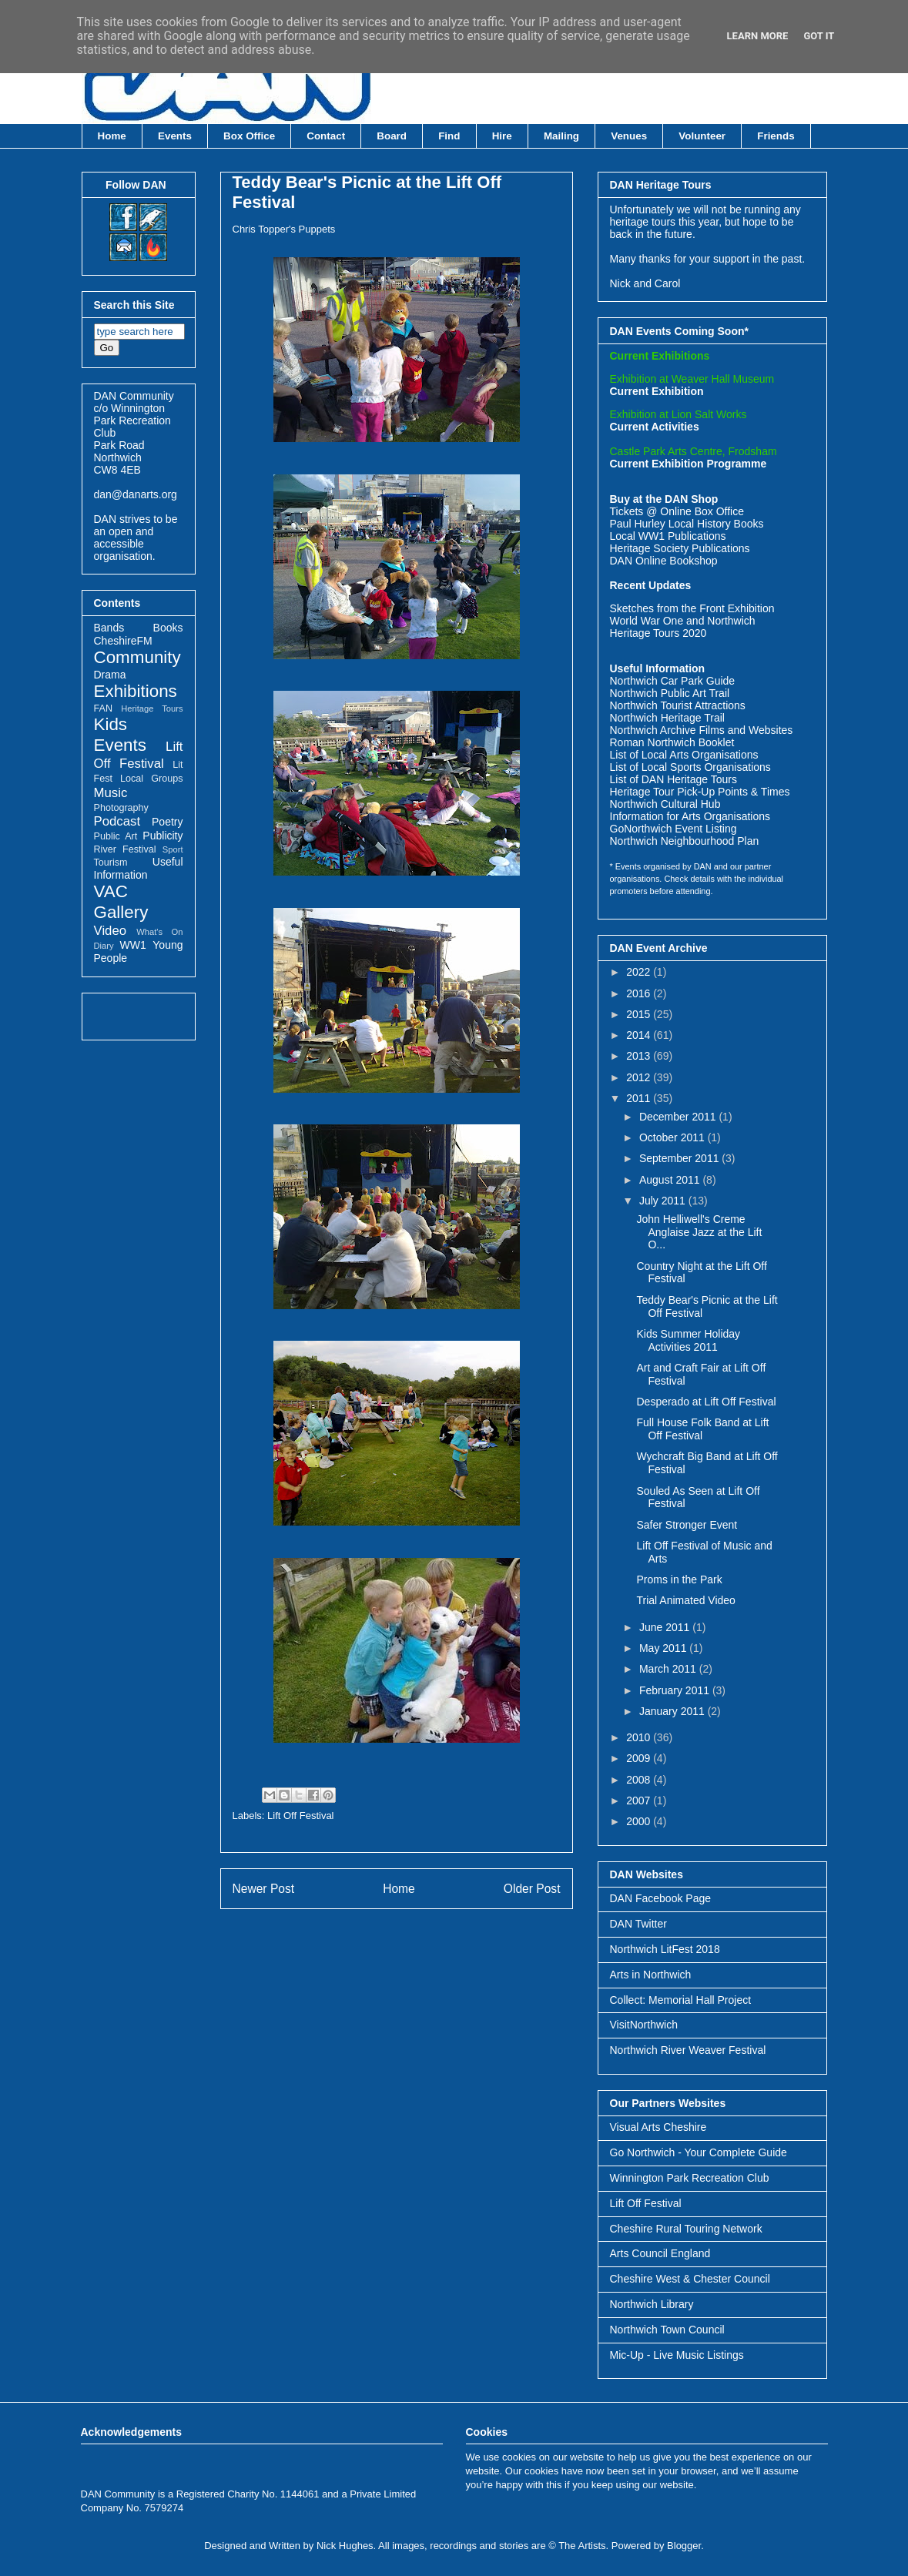  I want to click on Home, so click(112, 136).